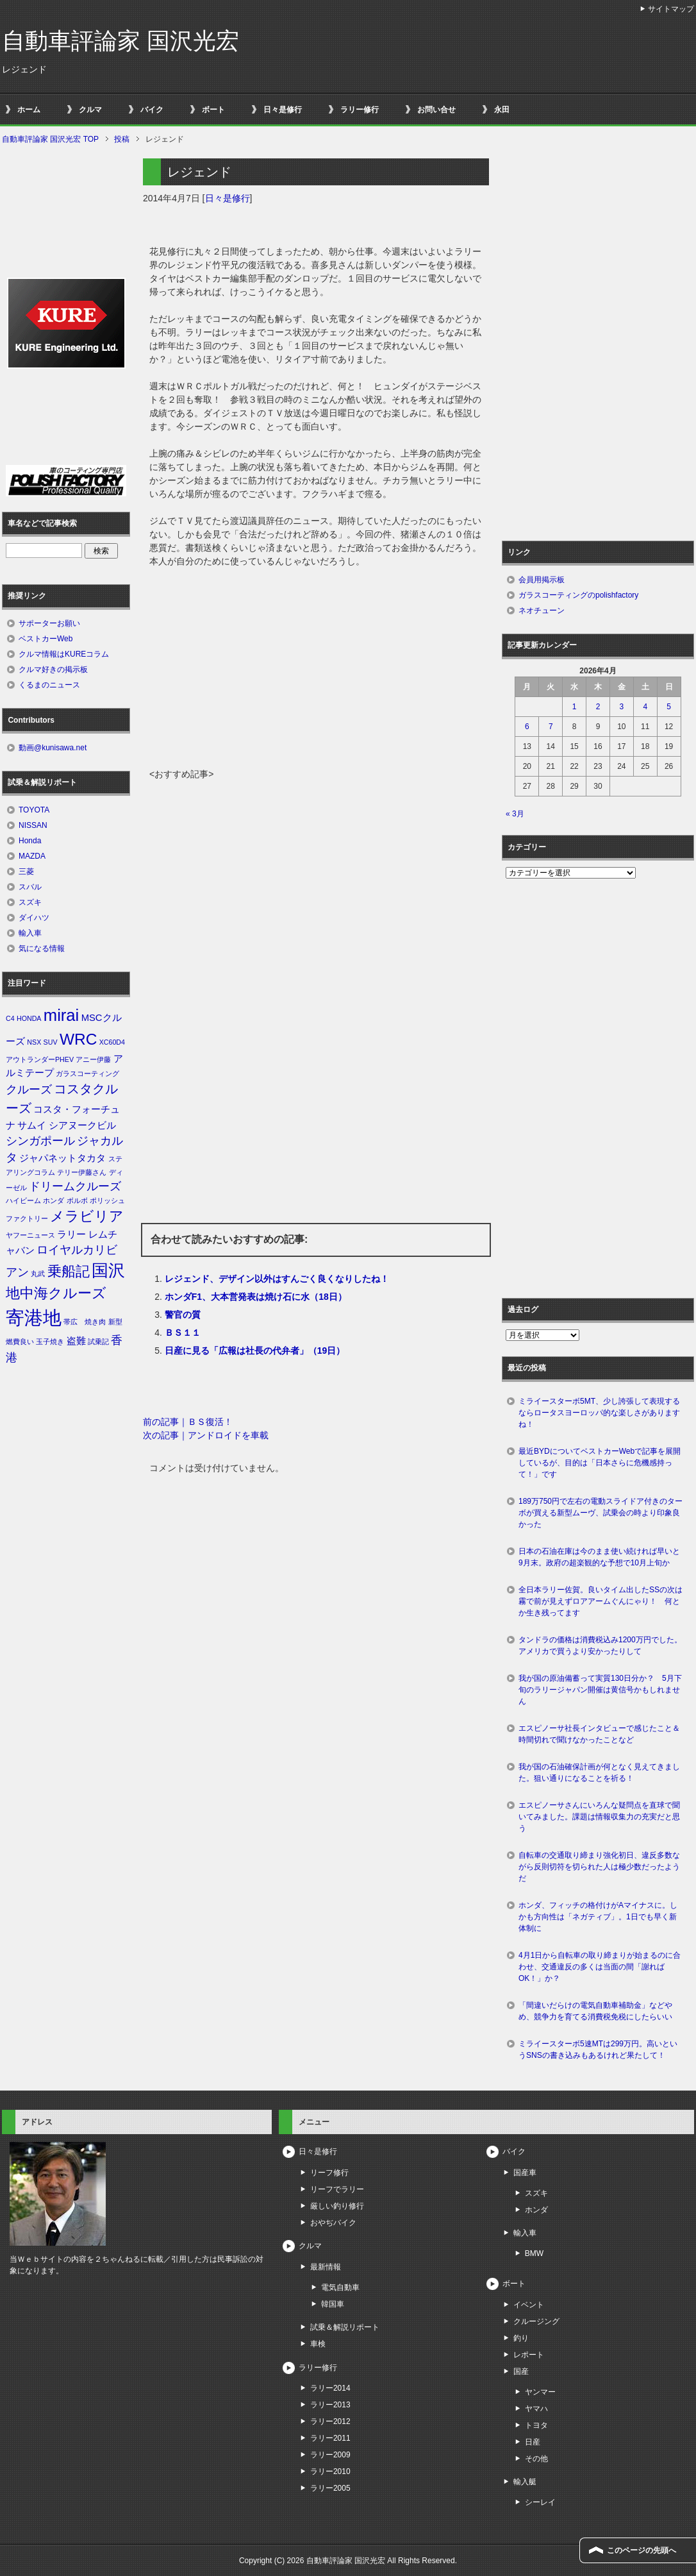  What do you see at coordinates (93, 1059) in the screenshot?
I see `アニー伊藤 [アニー伊藤 (1個の項目)]` at bounding box center [93, 1059].